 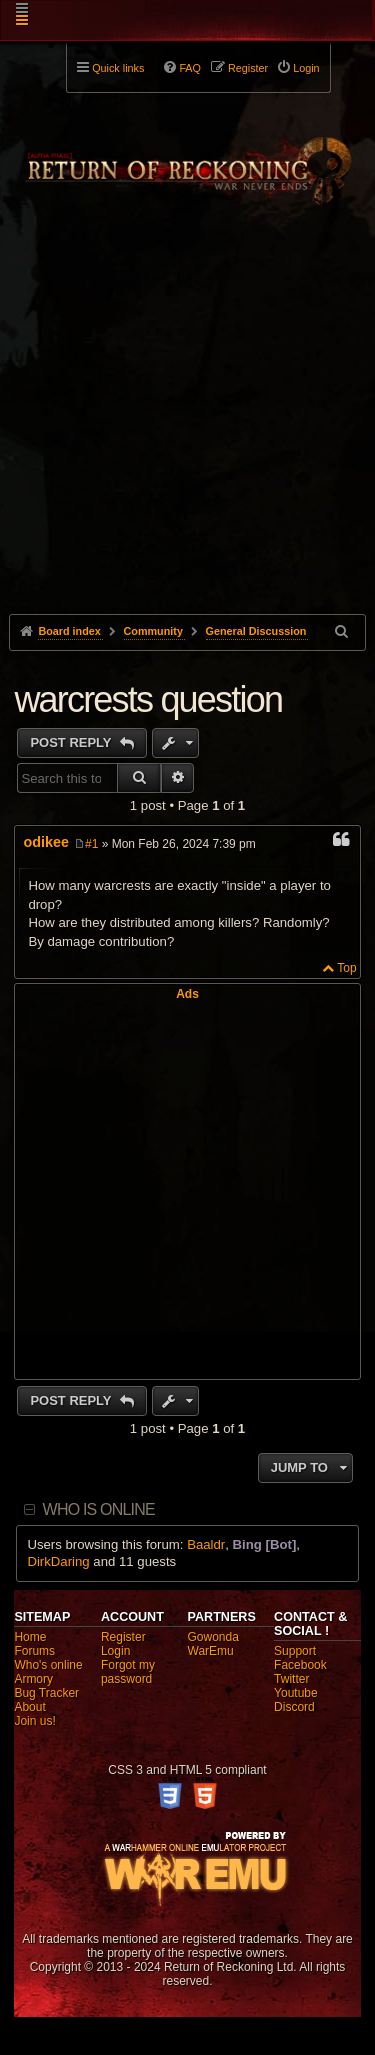 I want to click on Top, so click(x=346, y=968).